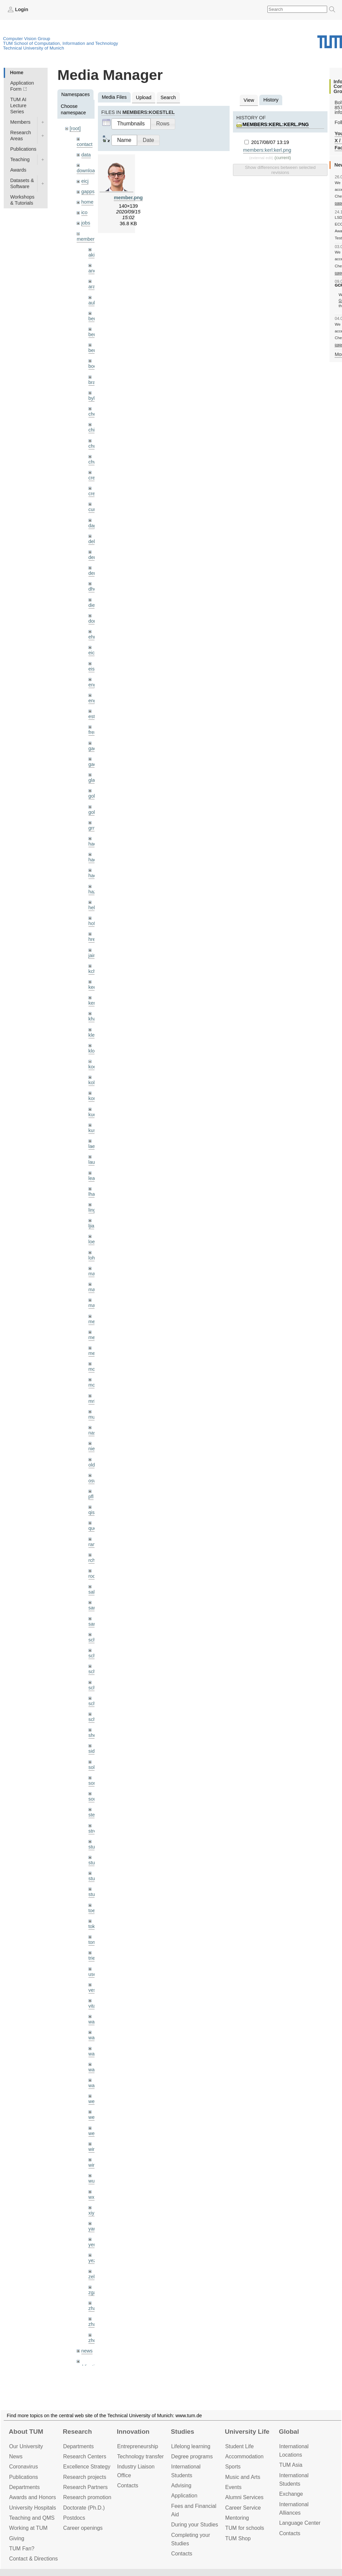 Image resolution: width=342 pixels, height=2576 pixels. Describe the element at coordinates (84, 144) in the screenshot. I see `contact` at that location.